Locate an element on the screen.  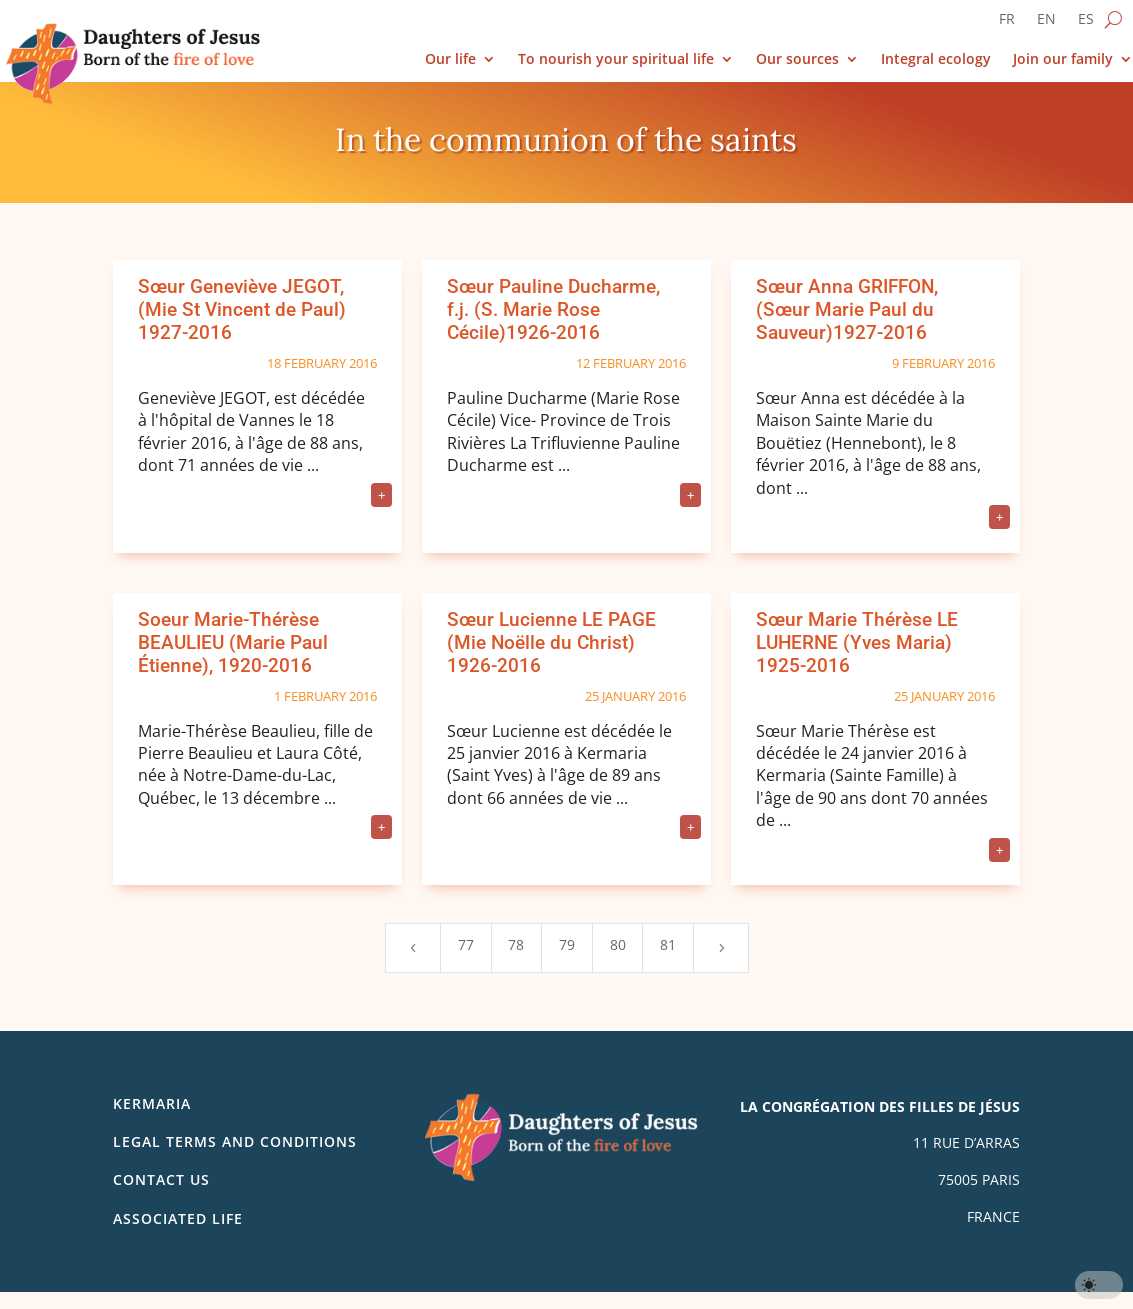
[Switch to FR] is located at coordinates (1007, 23).